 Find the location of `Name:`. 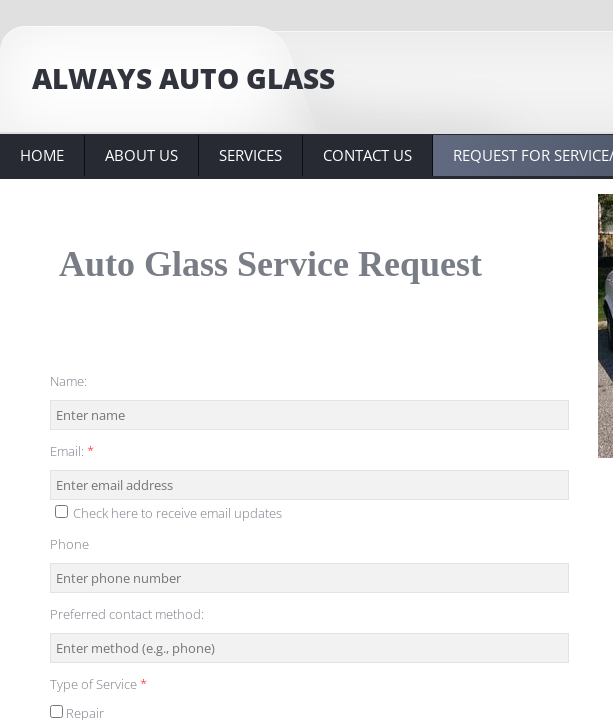

Name: is located at coordinates (68, 381).